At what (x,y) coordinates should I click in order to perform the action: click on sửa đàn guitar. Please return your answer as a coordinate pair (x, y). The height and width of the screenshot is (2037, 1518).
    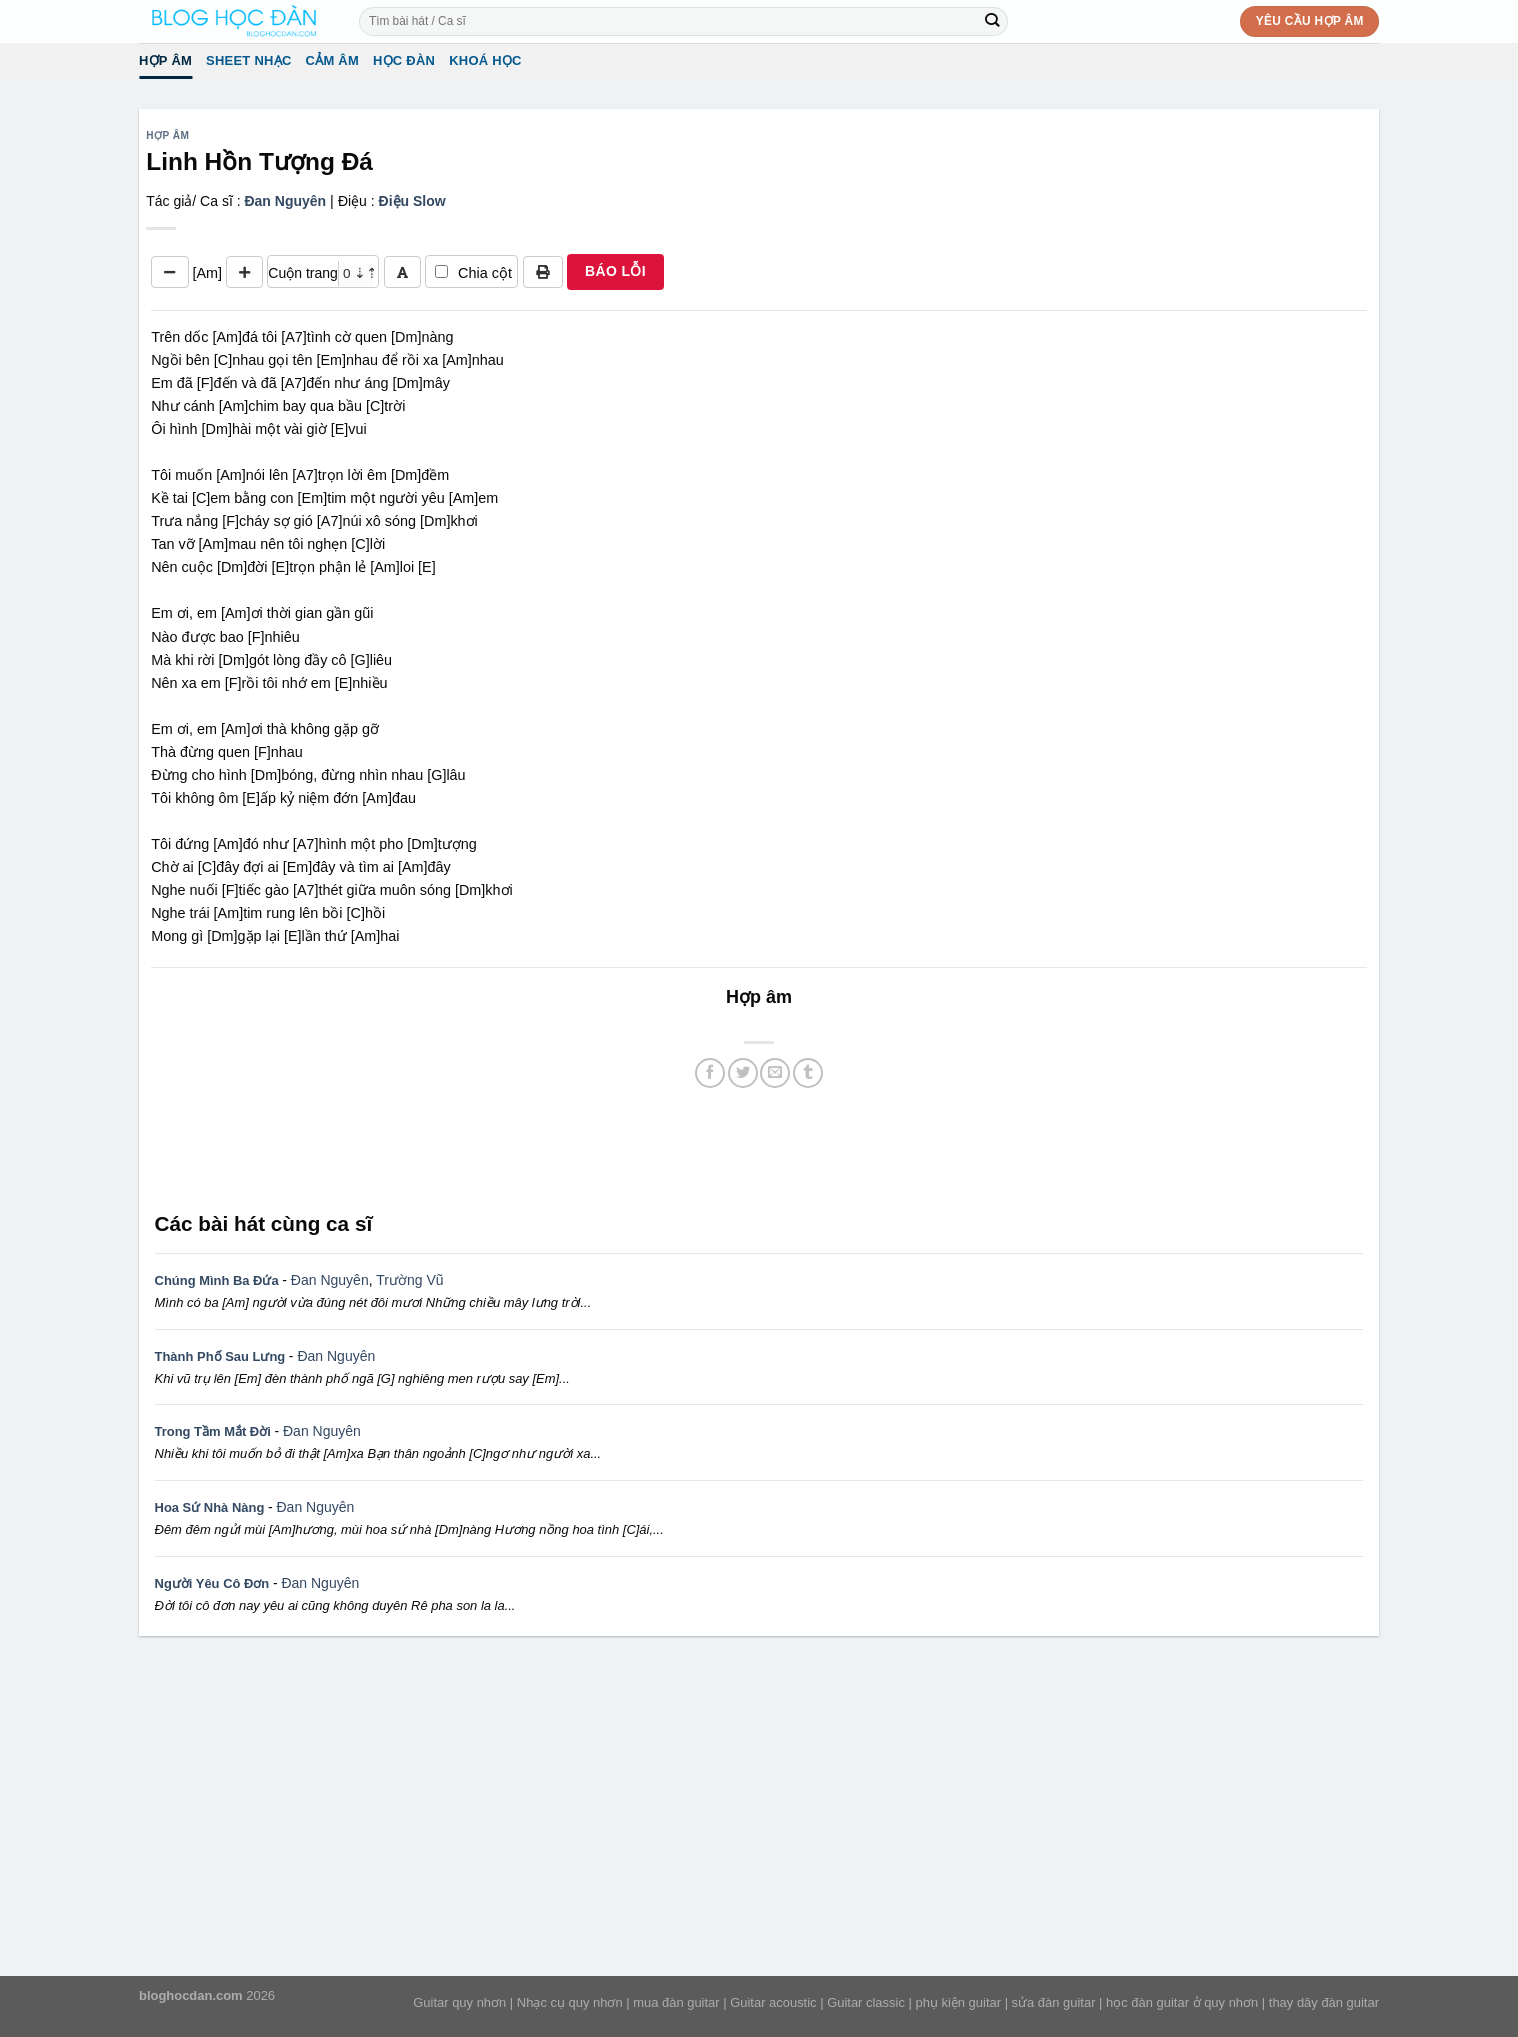
    Looking at the image, I should click on (1054, 2002).